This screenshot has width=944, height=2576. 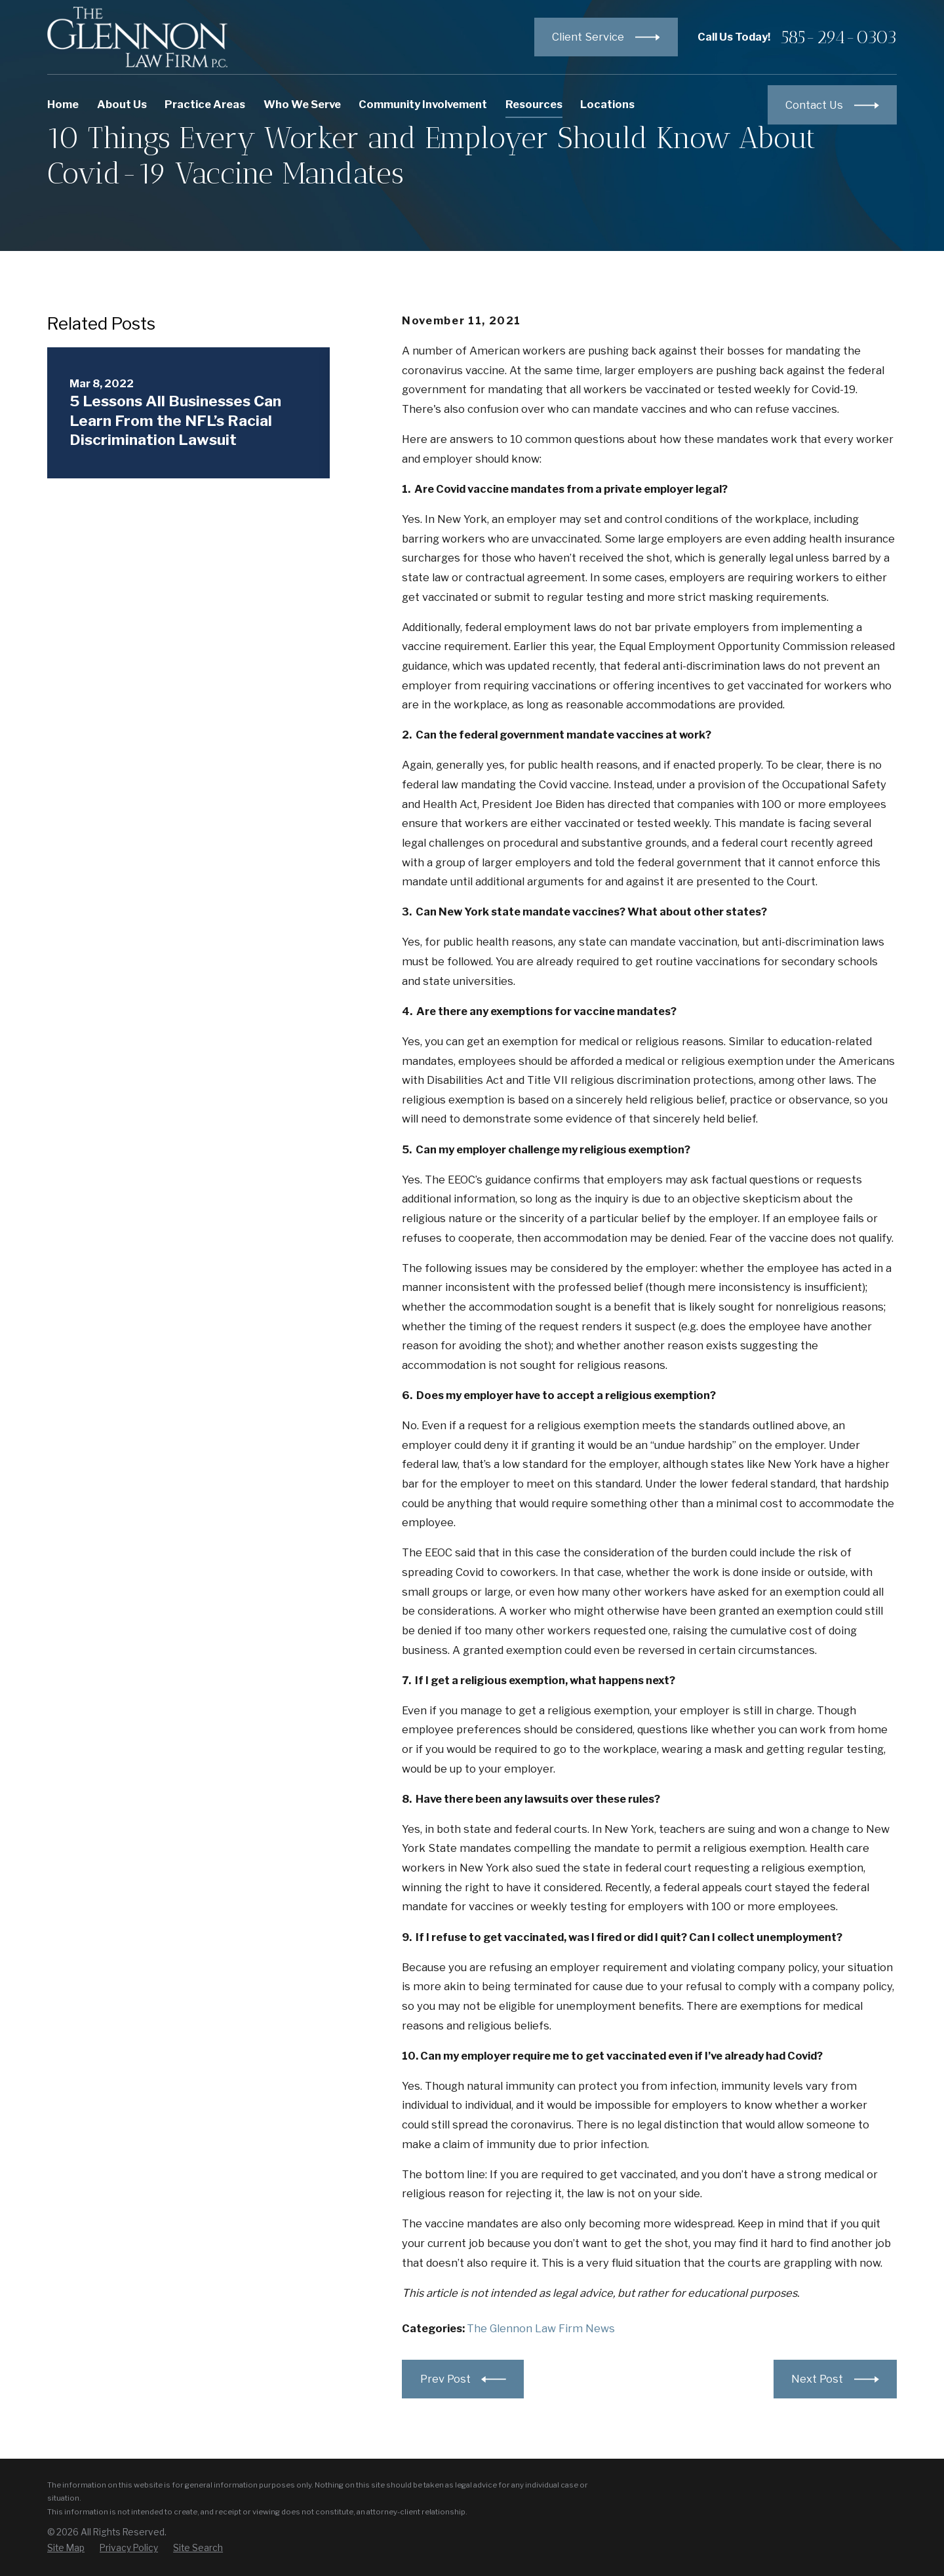 What do you see at coordinates (66, 2548) in the screenshot?
I see `[menuitem]` at bounding box center [66, 2548].